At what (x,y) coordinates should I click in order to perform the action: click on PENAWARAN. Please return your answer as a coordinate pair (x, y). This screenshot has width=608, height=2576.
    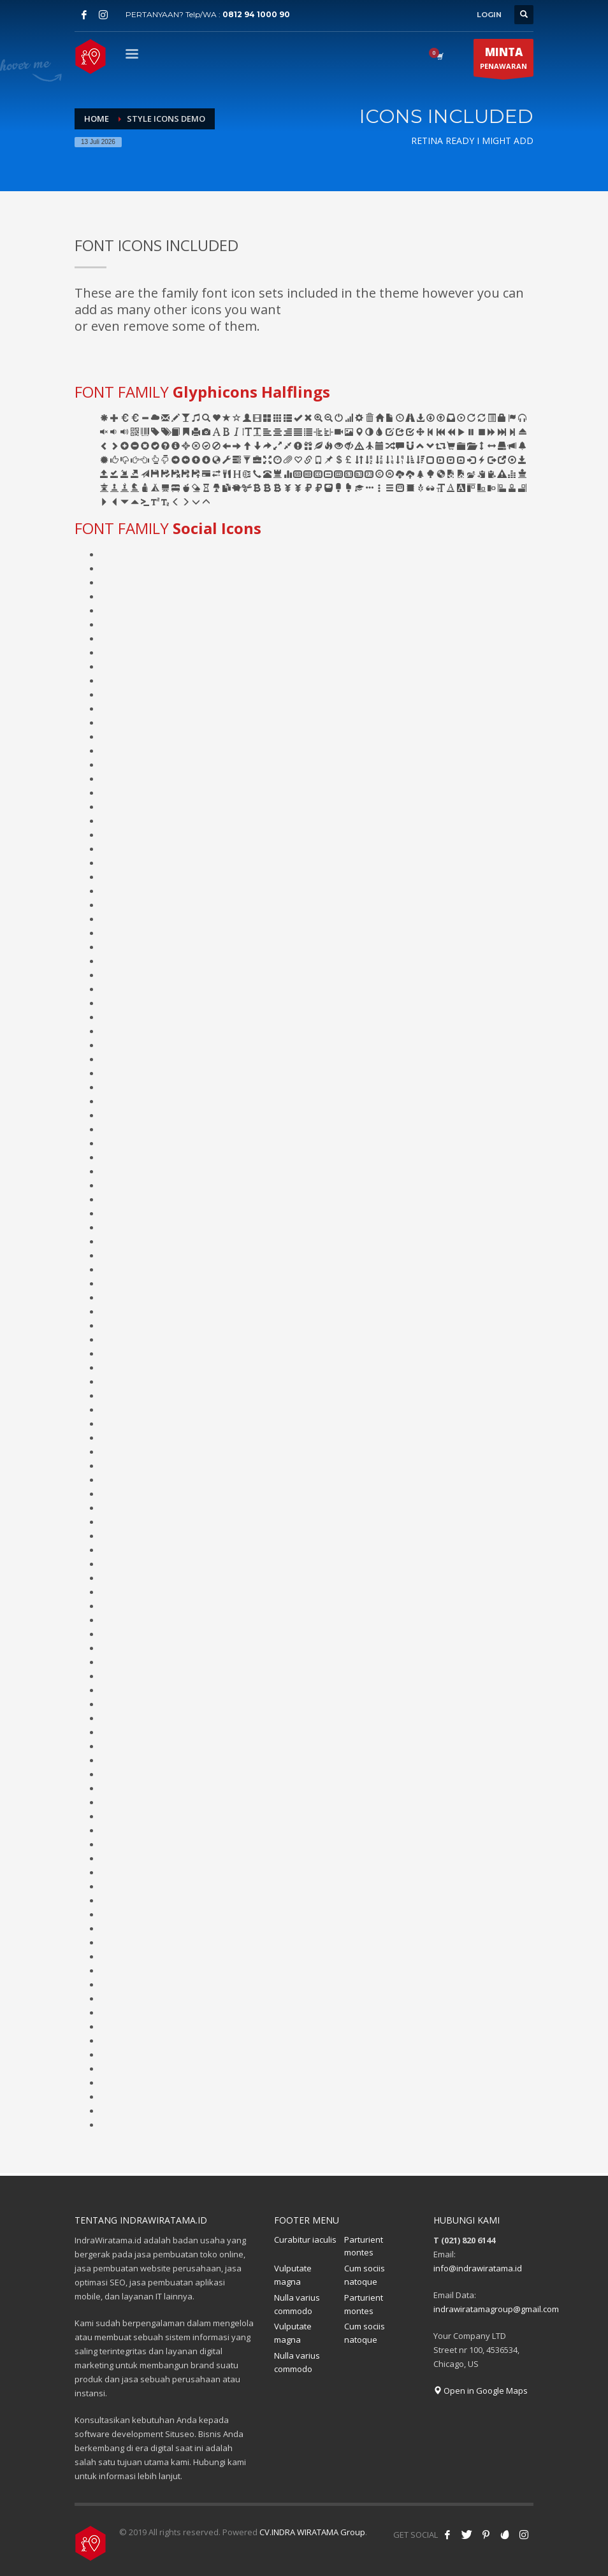
    Looking at the image, I should click on (503, 60).